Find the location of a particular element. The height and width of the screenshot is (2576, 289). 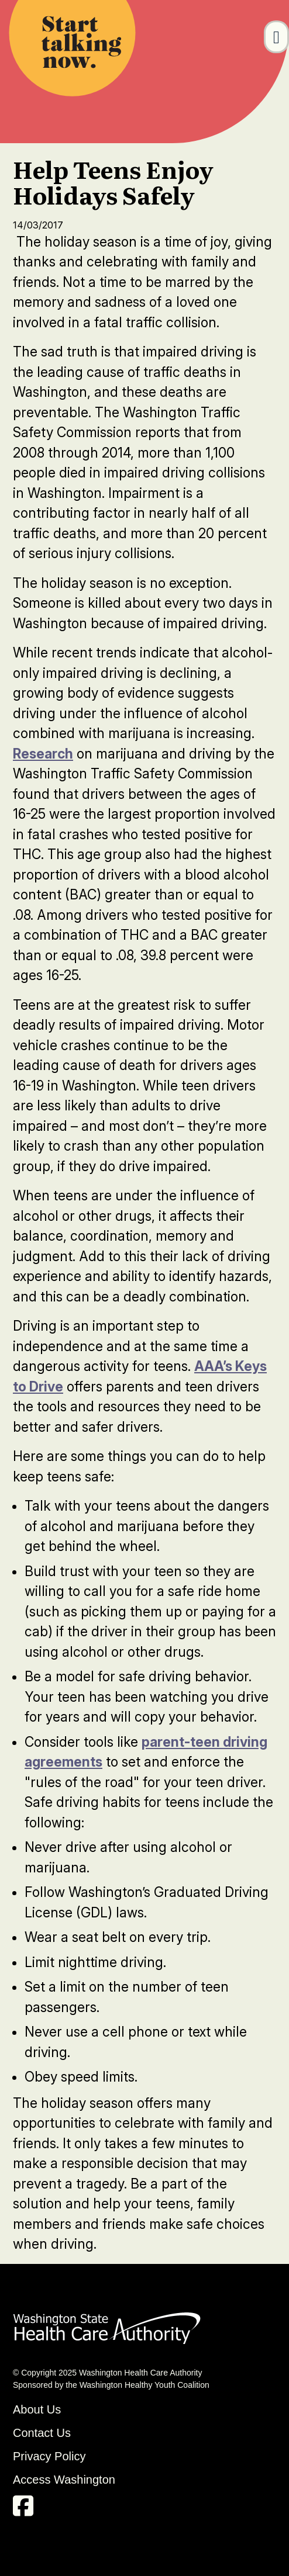

Access Washington is located at coordinates (65, 2479).